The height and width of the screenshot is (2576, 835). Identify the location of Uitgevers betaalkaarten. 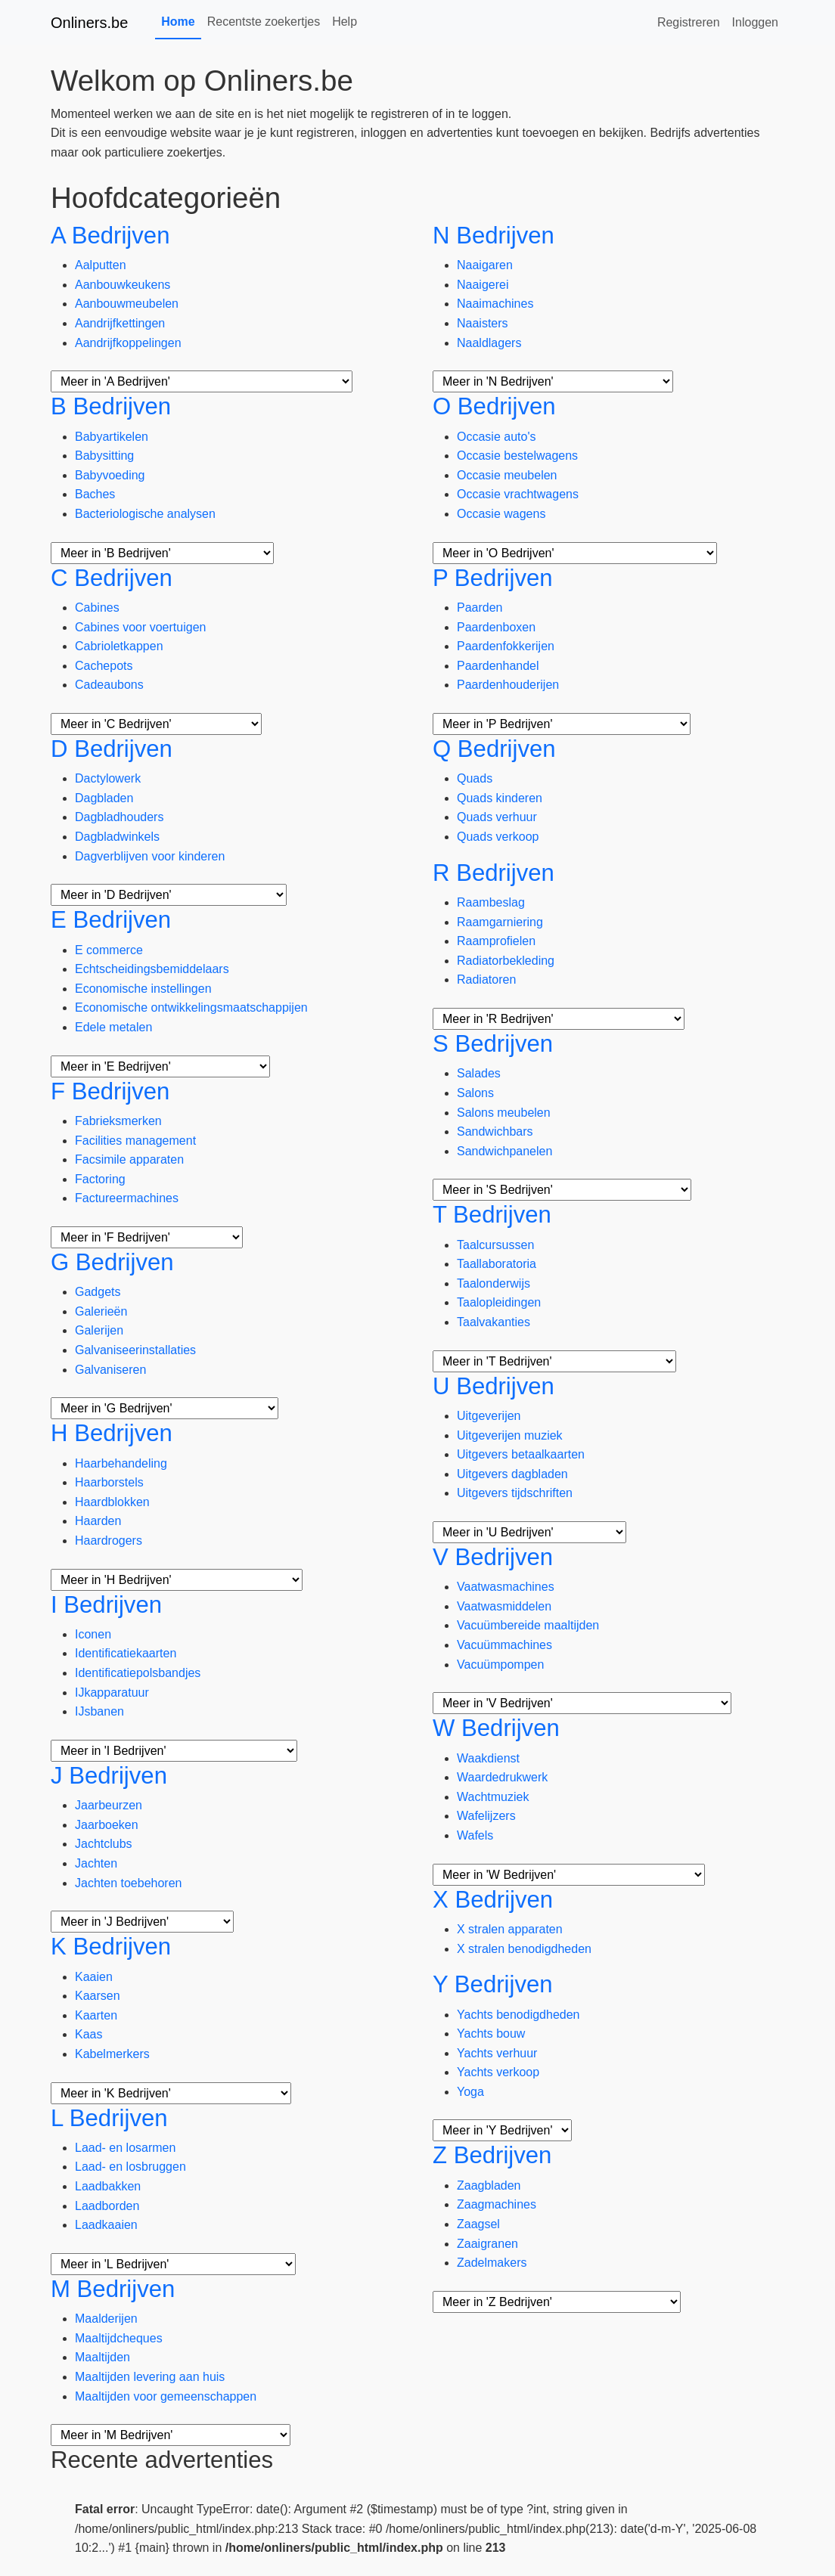
(521, 1454).